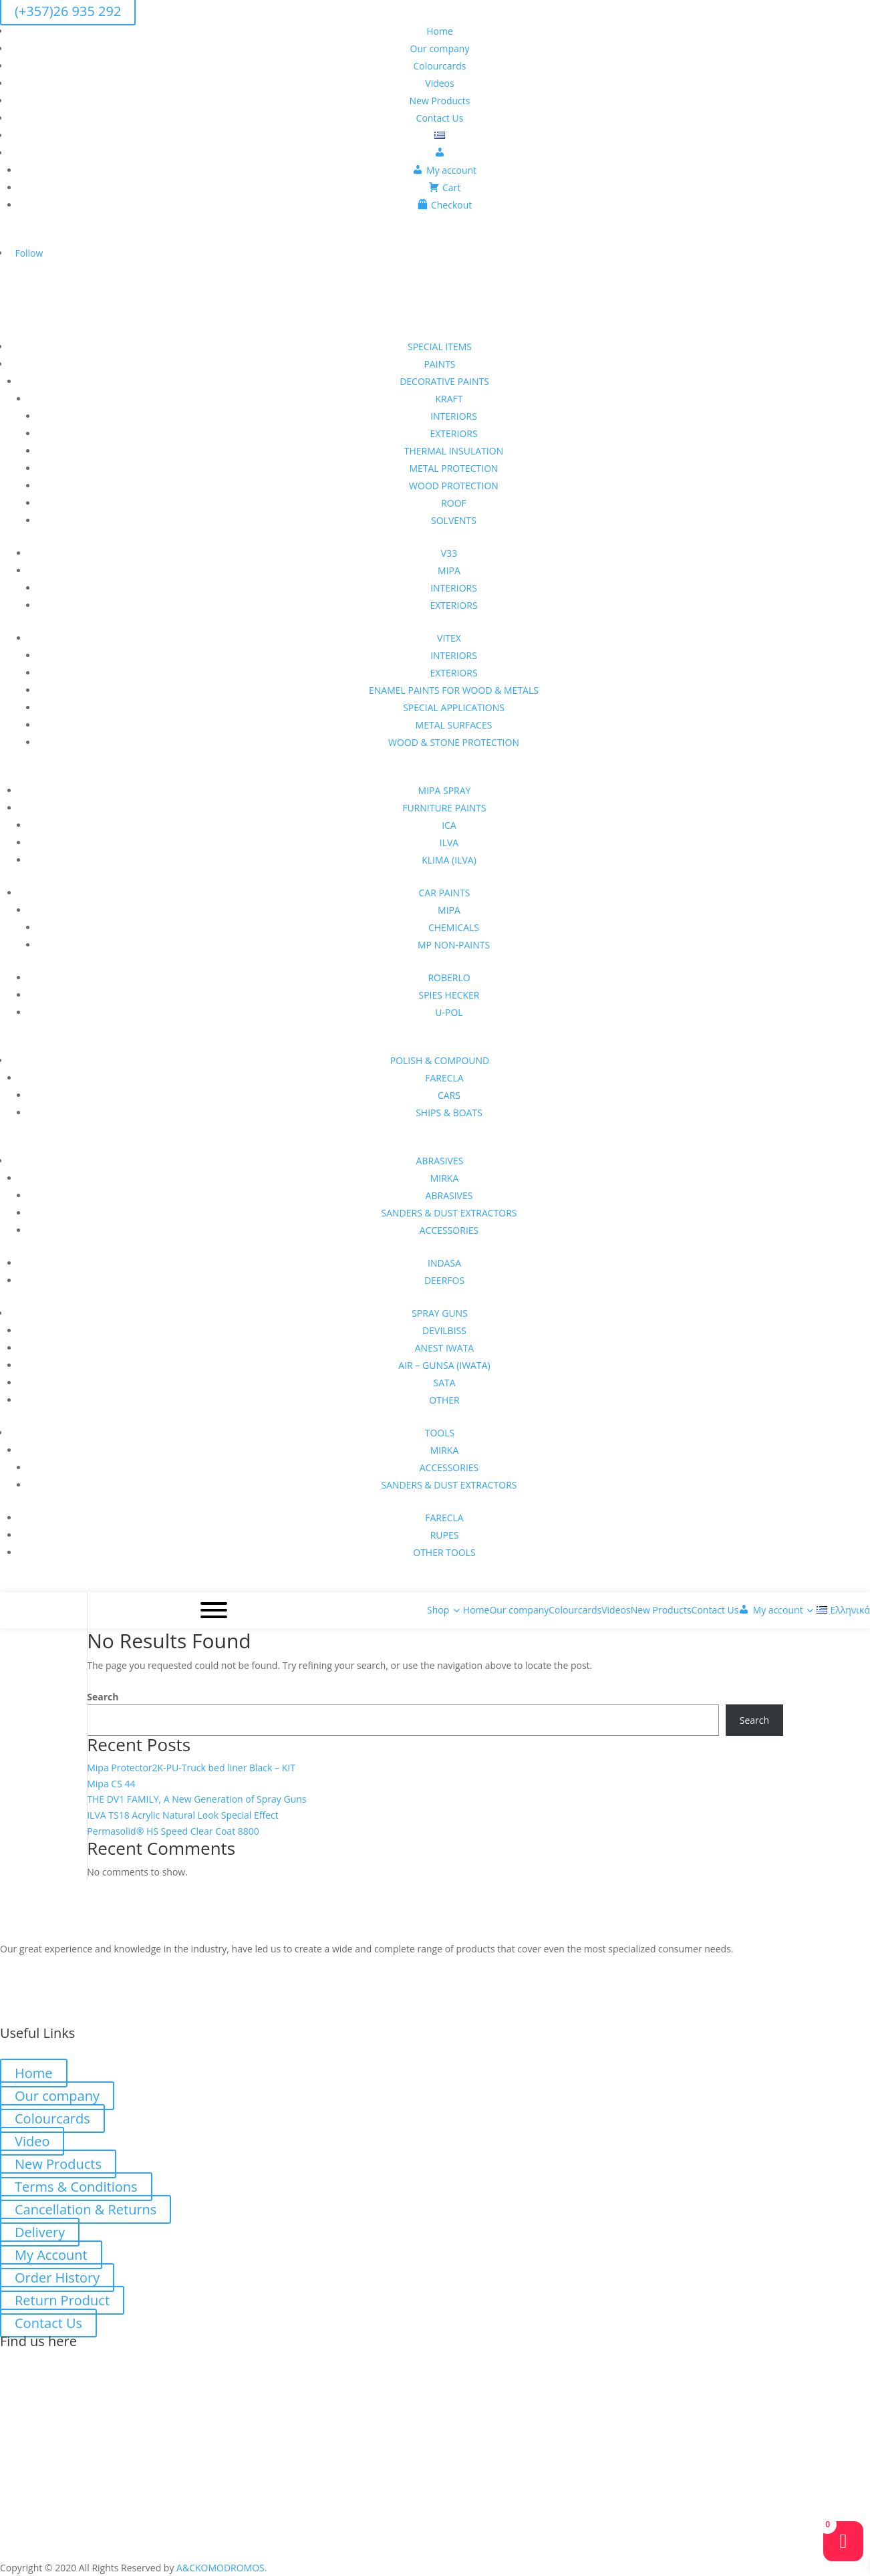 This screenshot has height=2576, width=870. What do you see at coordinates (76, 2187) in the screenshot?
I see `Terms & Conditions` at bounding box center [76, 2187].